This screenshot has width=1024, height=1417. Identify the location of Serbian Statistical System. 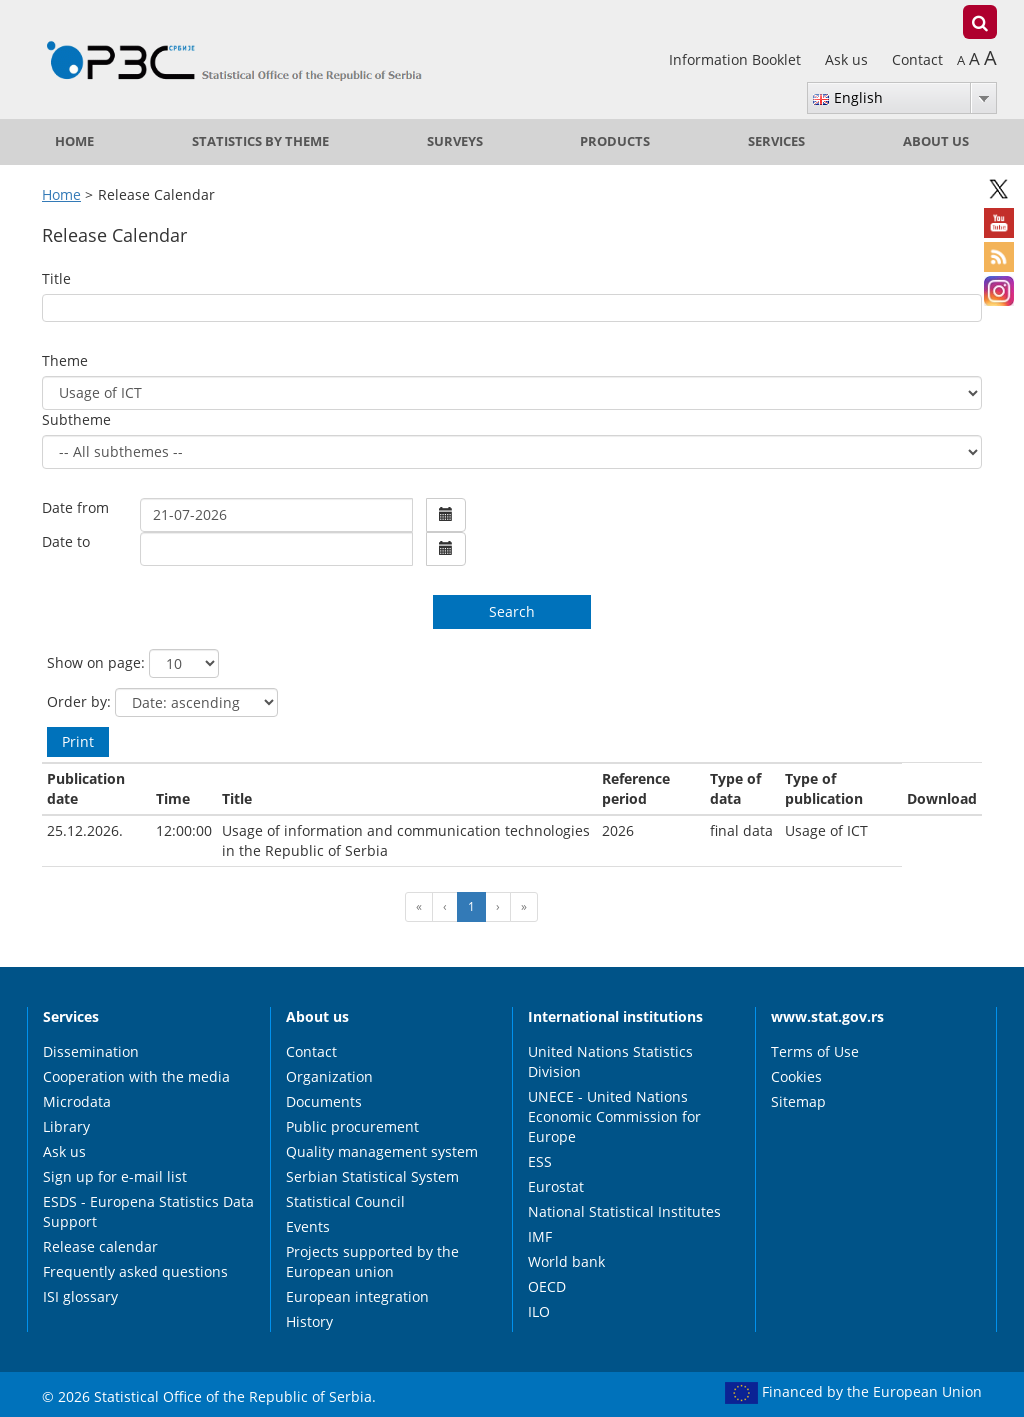
(372, 1176).